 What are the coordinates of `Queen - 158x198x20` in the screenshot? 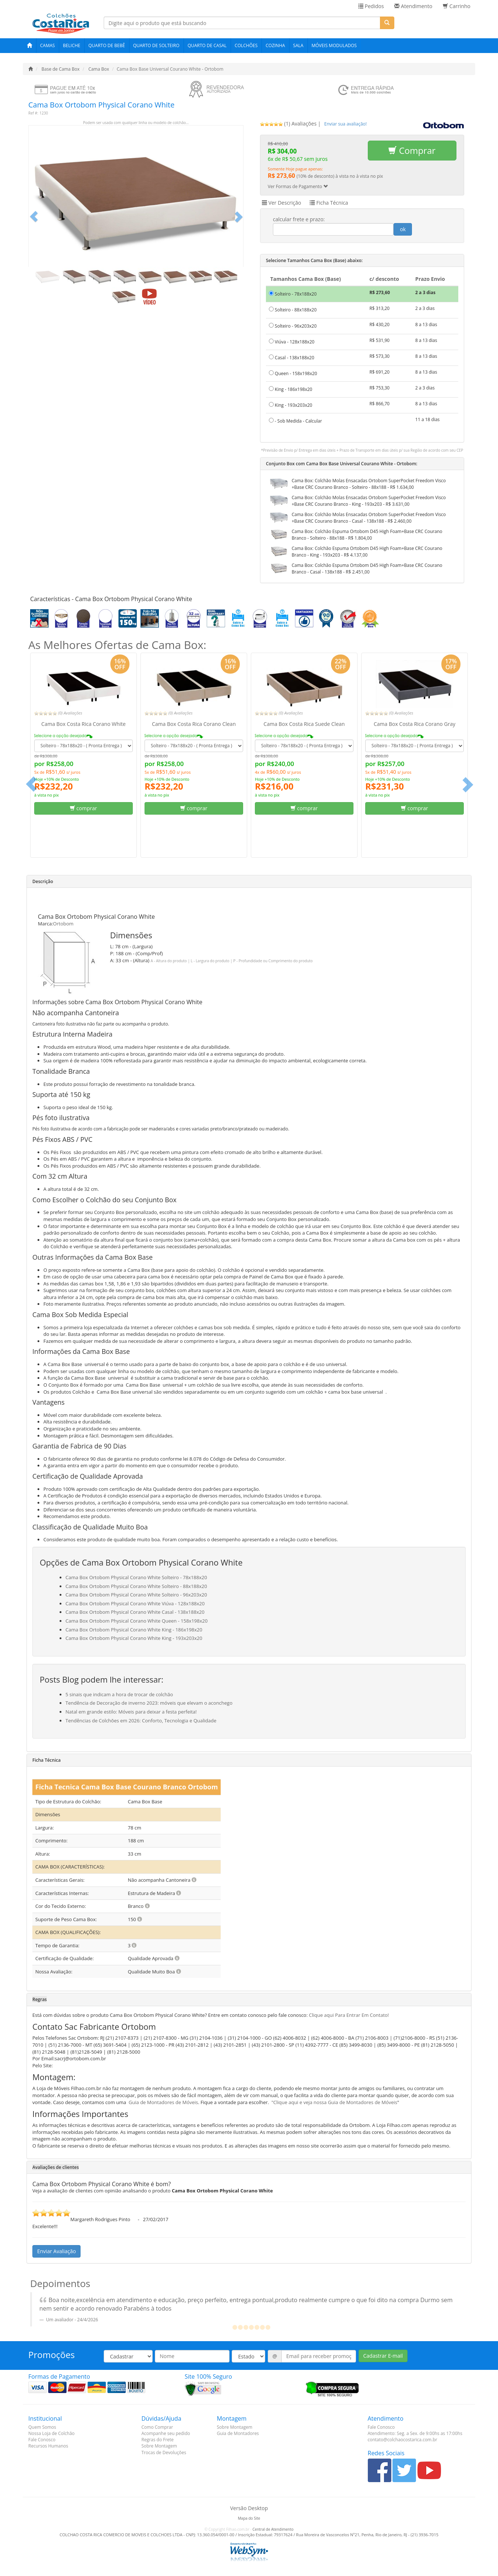 It's located at (293, 373).